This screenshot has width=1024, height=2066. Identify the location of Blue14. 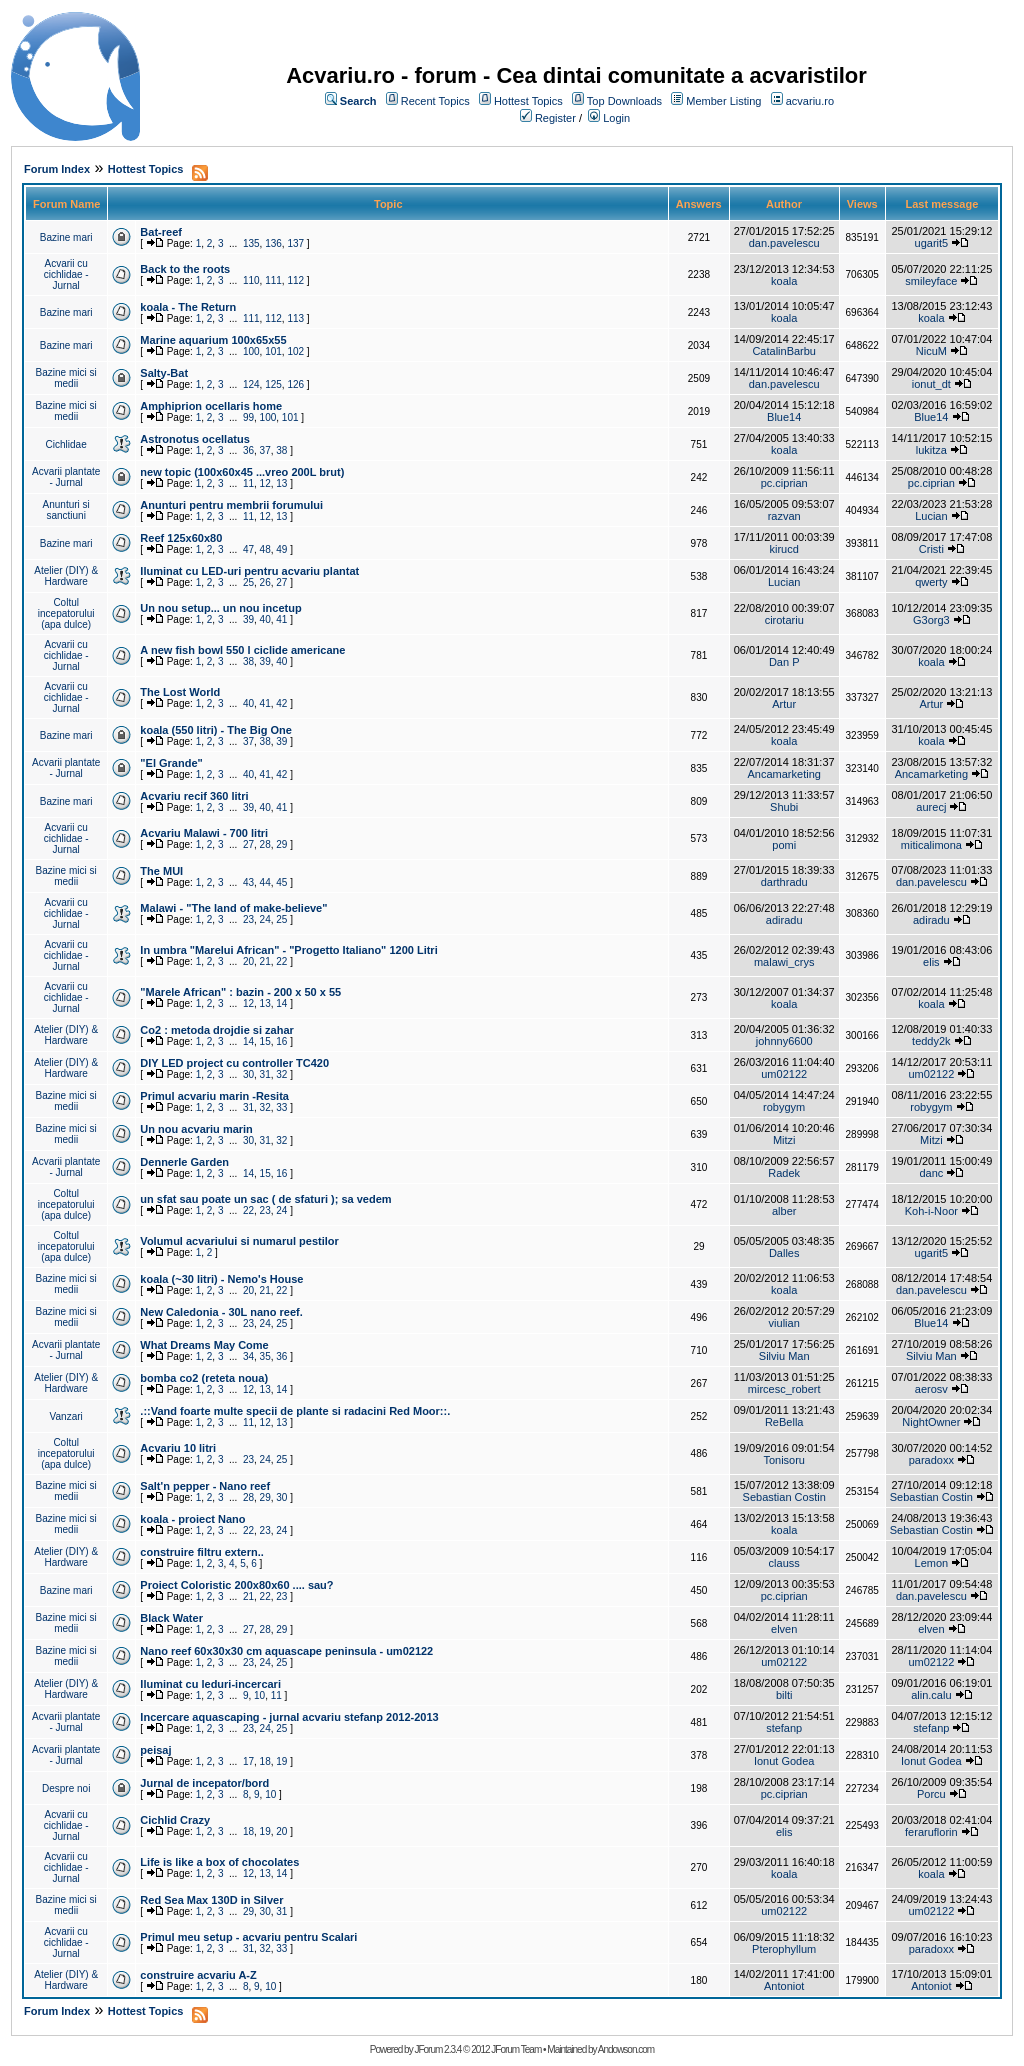
(784, 417).